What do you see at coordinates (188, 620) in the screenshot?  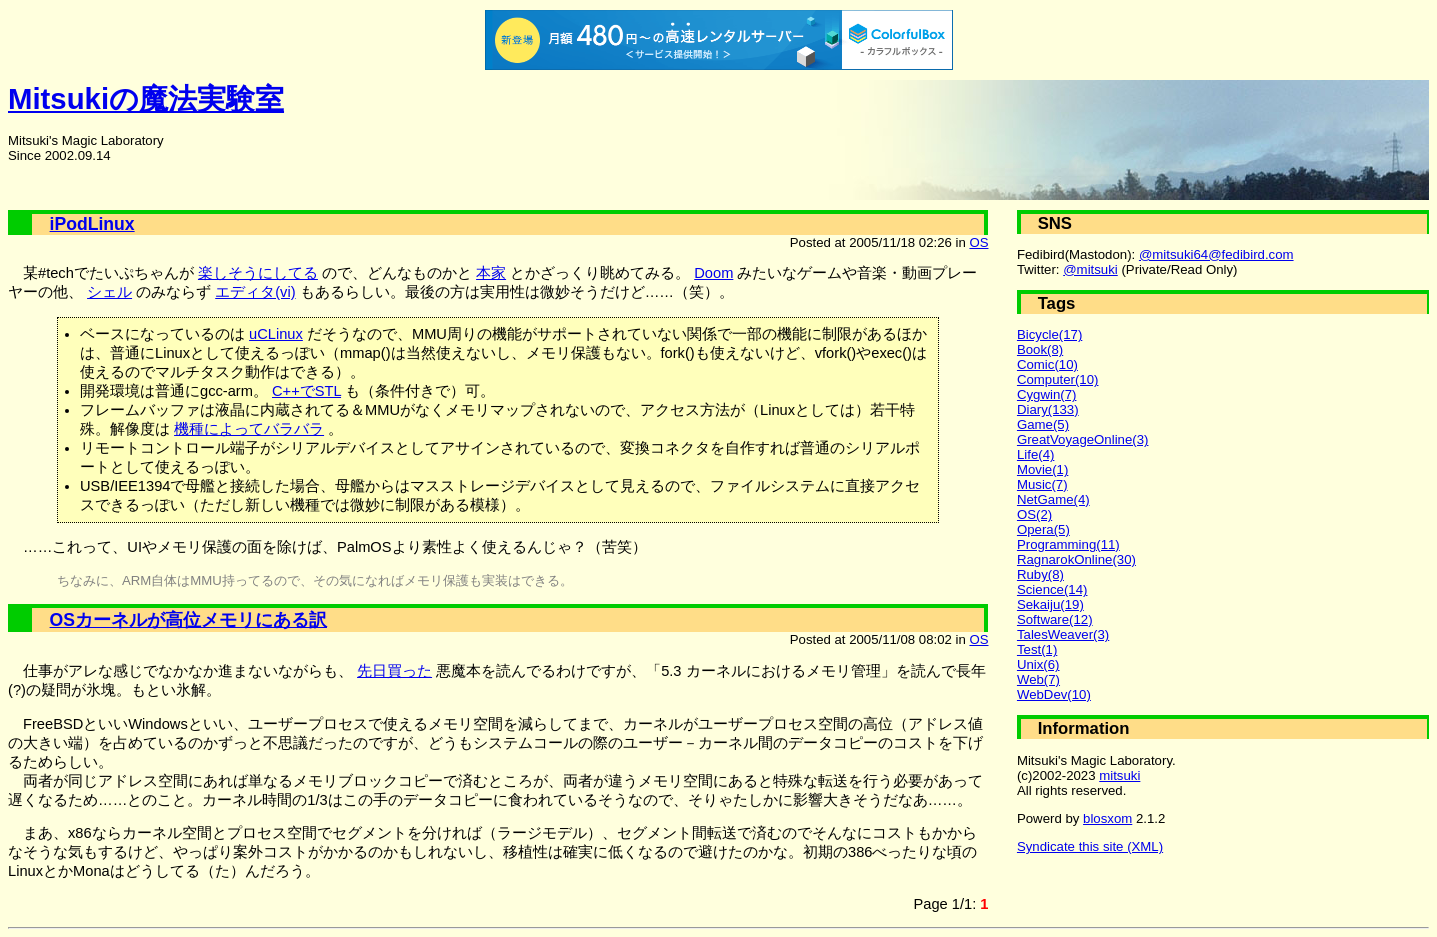 I see `OSカーネルが高位メモリにある訳` at bounding box center [188, 620].